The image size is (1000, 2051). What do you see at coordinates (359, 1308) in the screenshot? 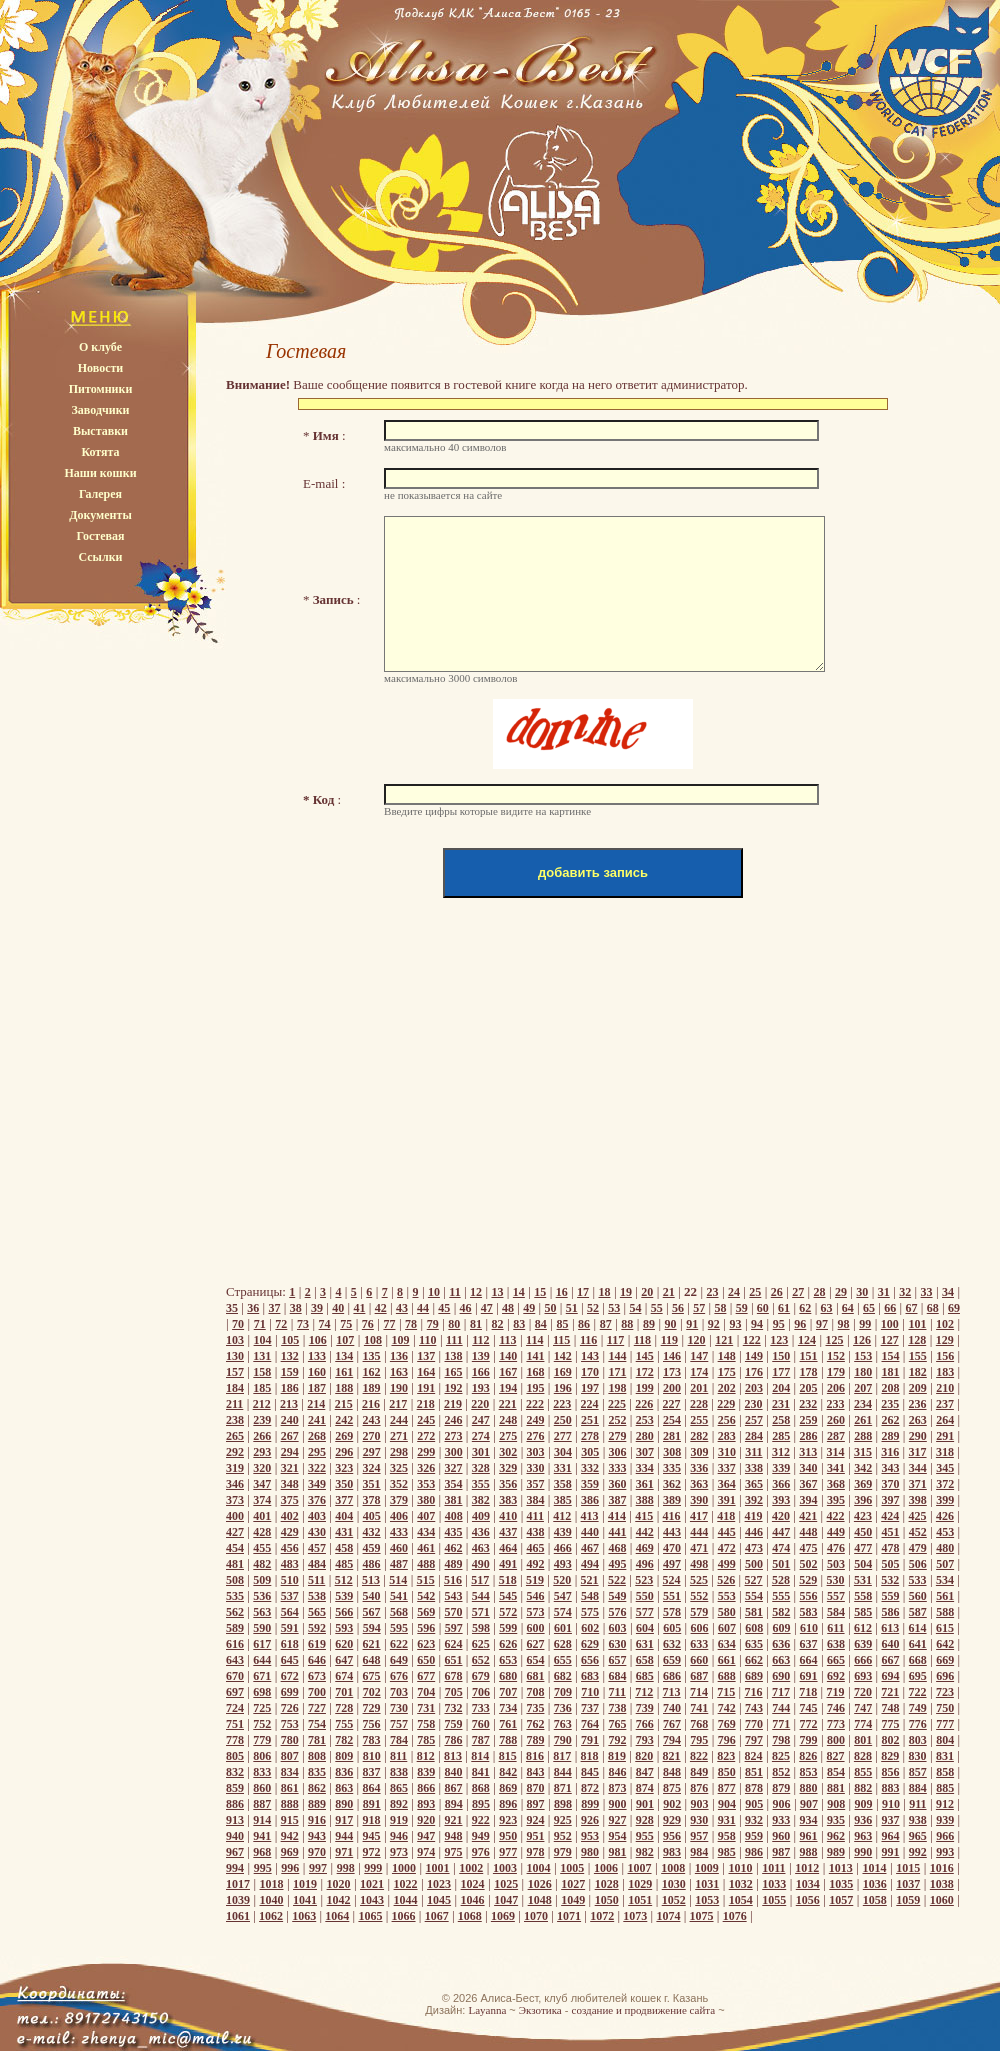
I see `41` at bounding box center [359, 1308].